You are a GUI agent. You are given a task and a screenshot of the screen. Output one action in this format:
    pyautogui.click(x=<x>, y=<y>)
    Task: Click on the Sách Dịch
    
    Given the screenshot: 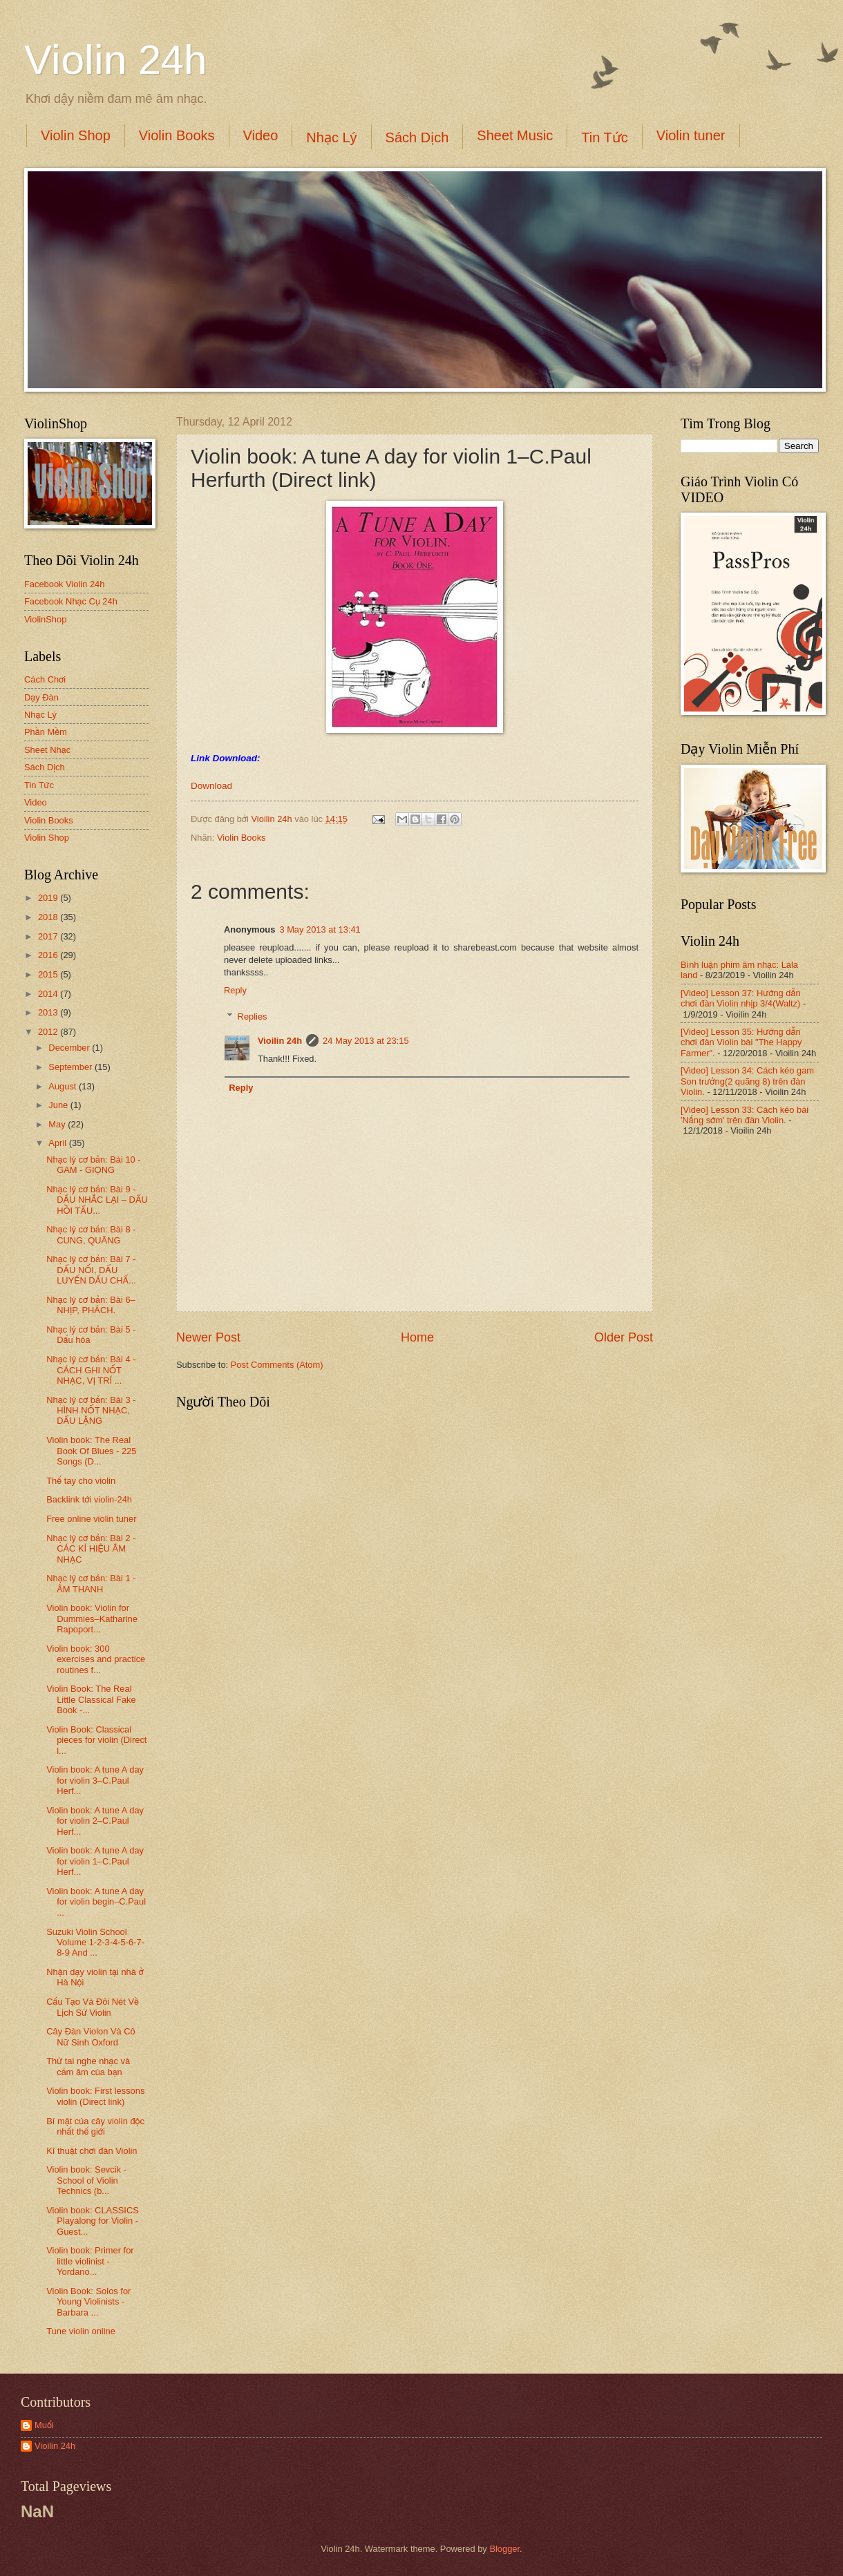 What is the action you would take?
    pyautogui.click(x=417, y=137)
    